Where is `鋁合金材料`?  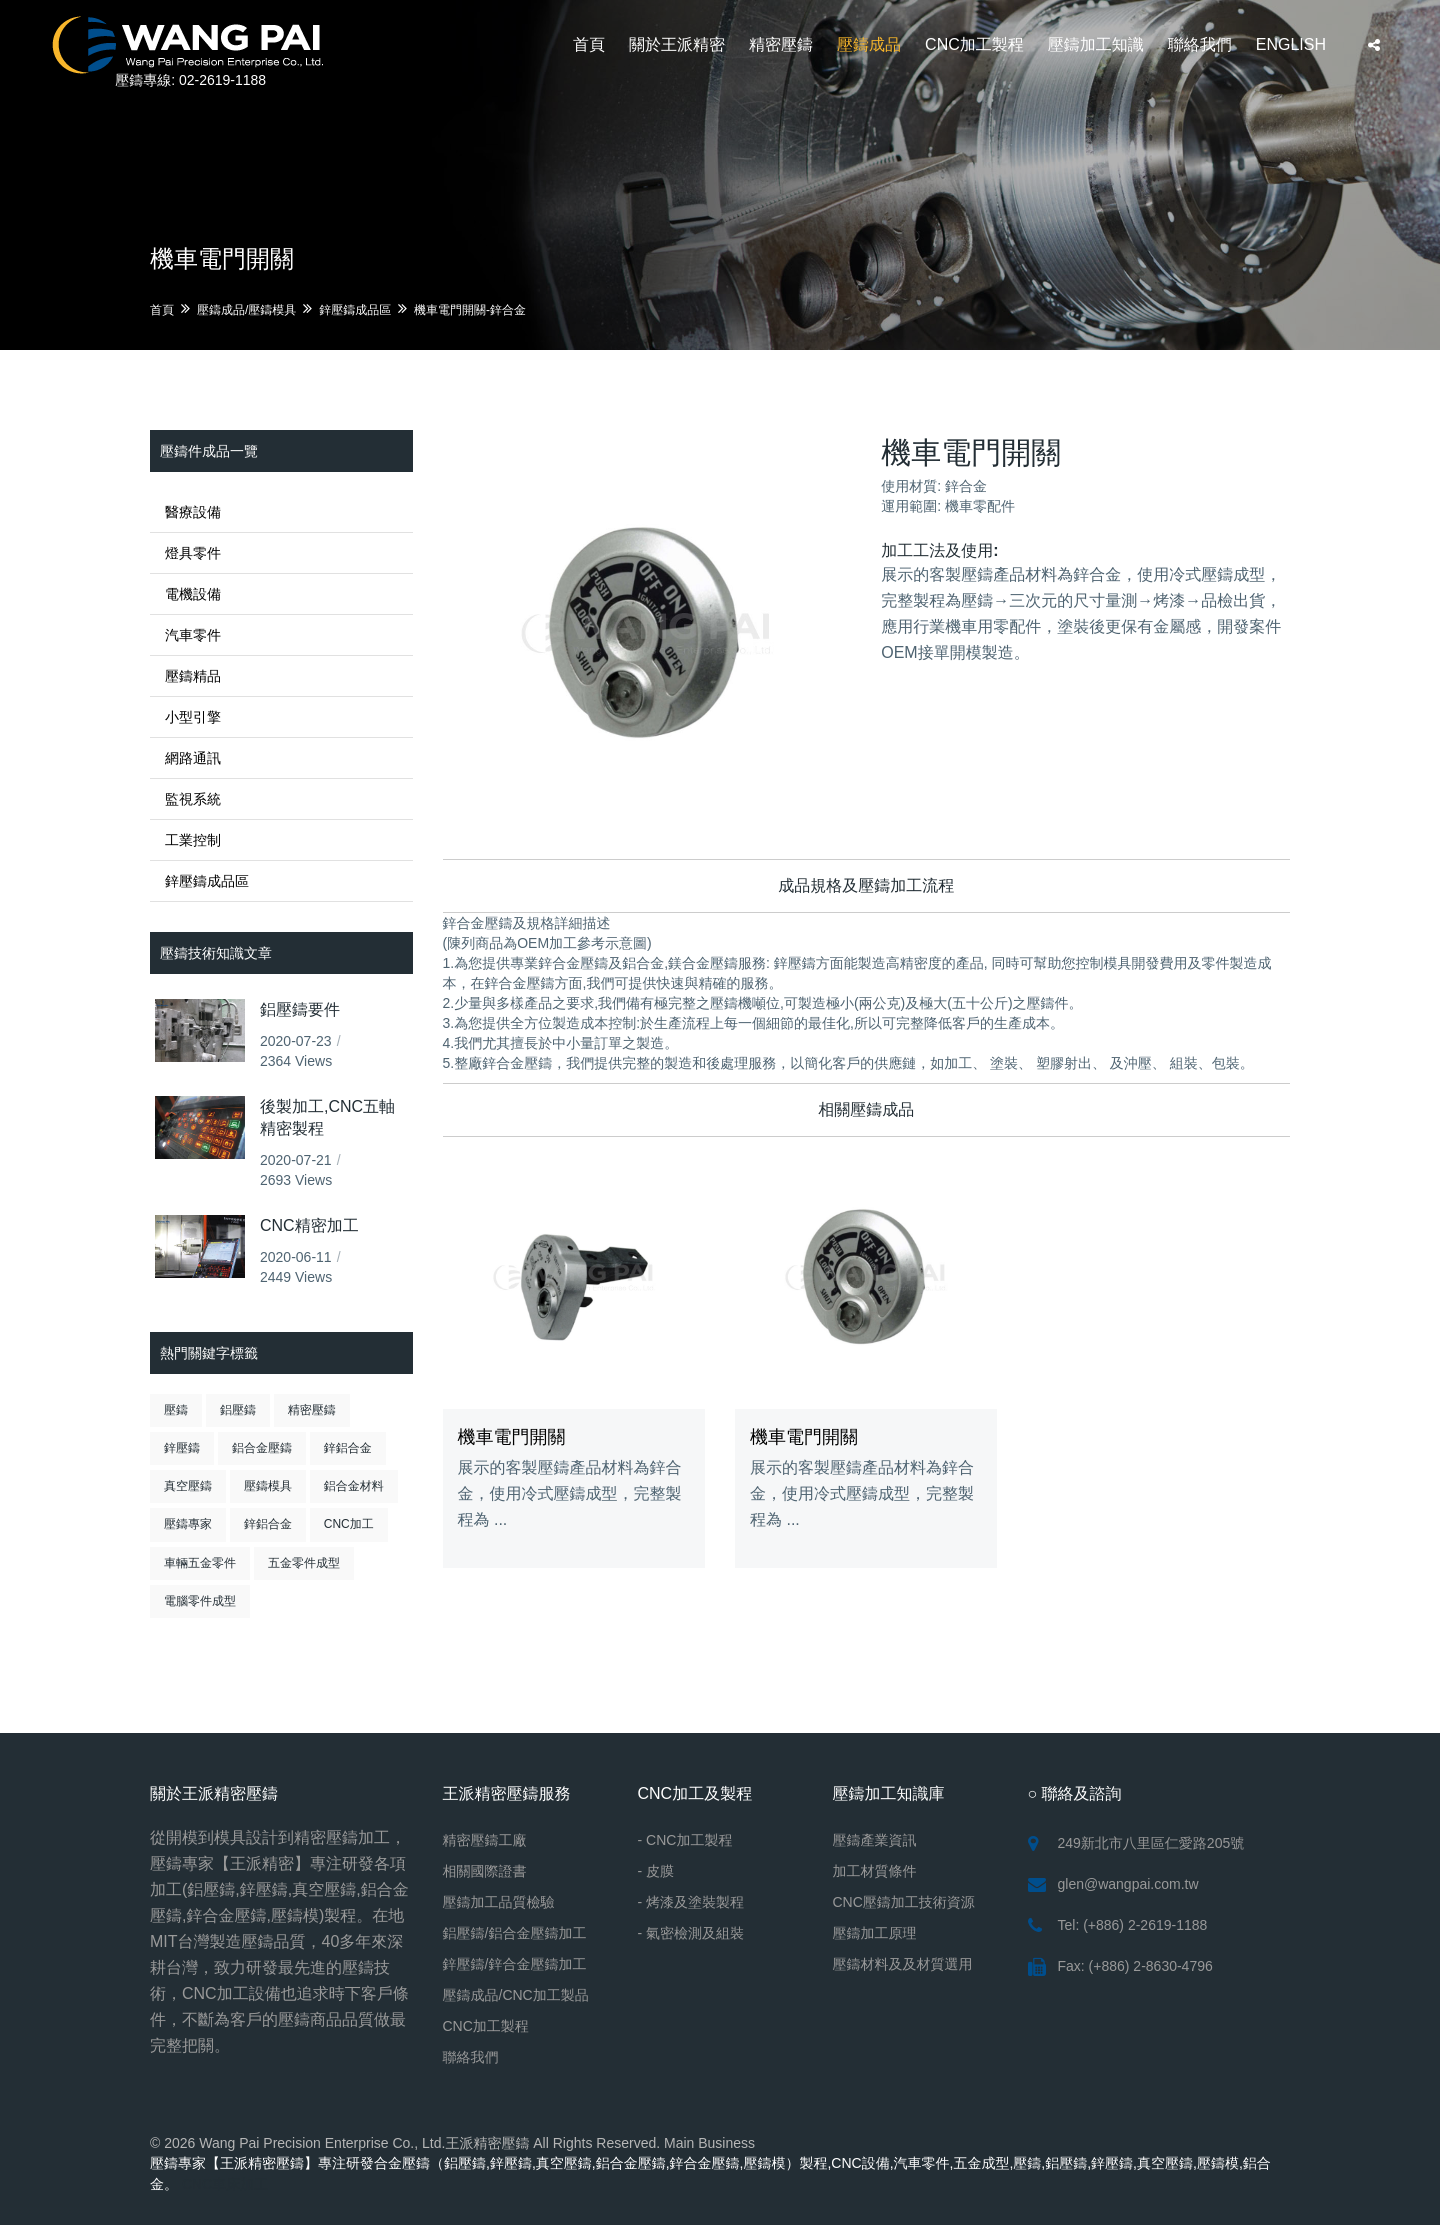 鋁合金材料 is located at coordinates (354, 1486).